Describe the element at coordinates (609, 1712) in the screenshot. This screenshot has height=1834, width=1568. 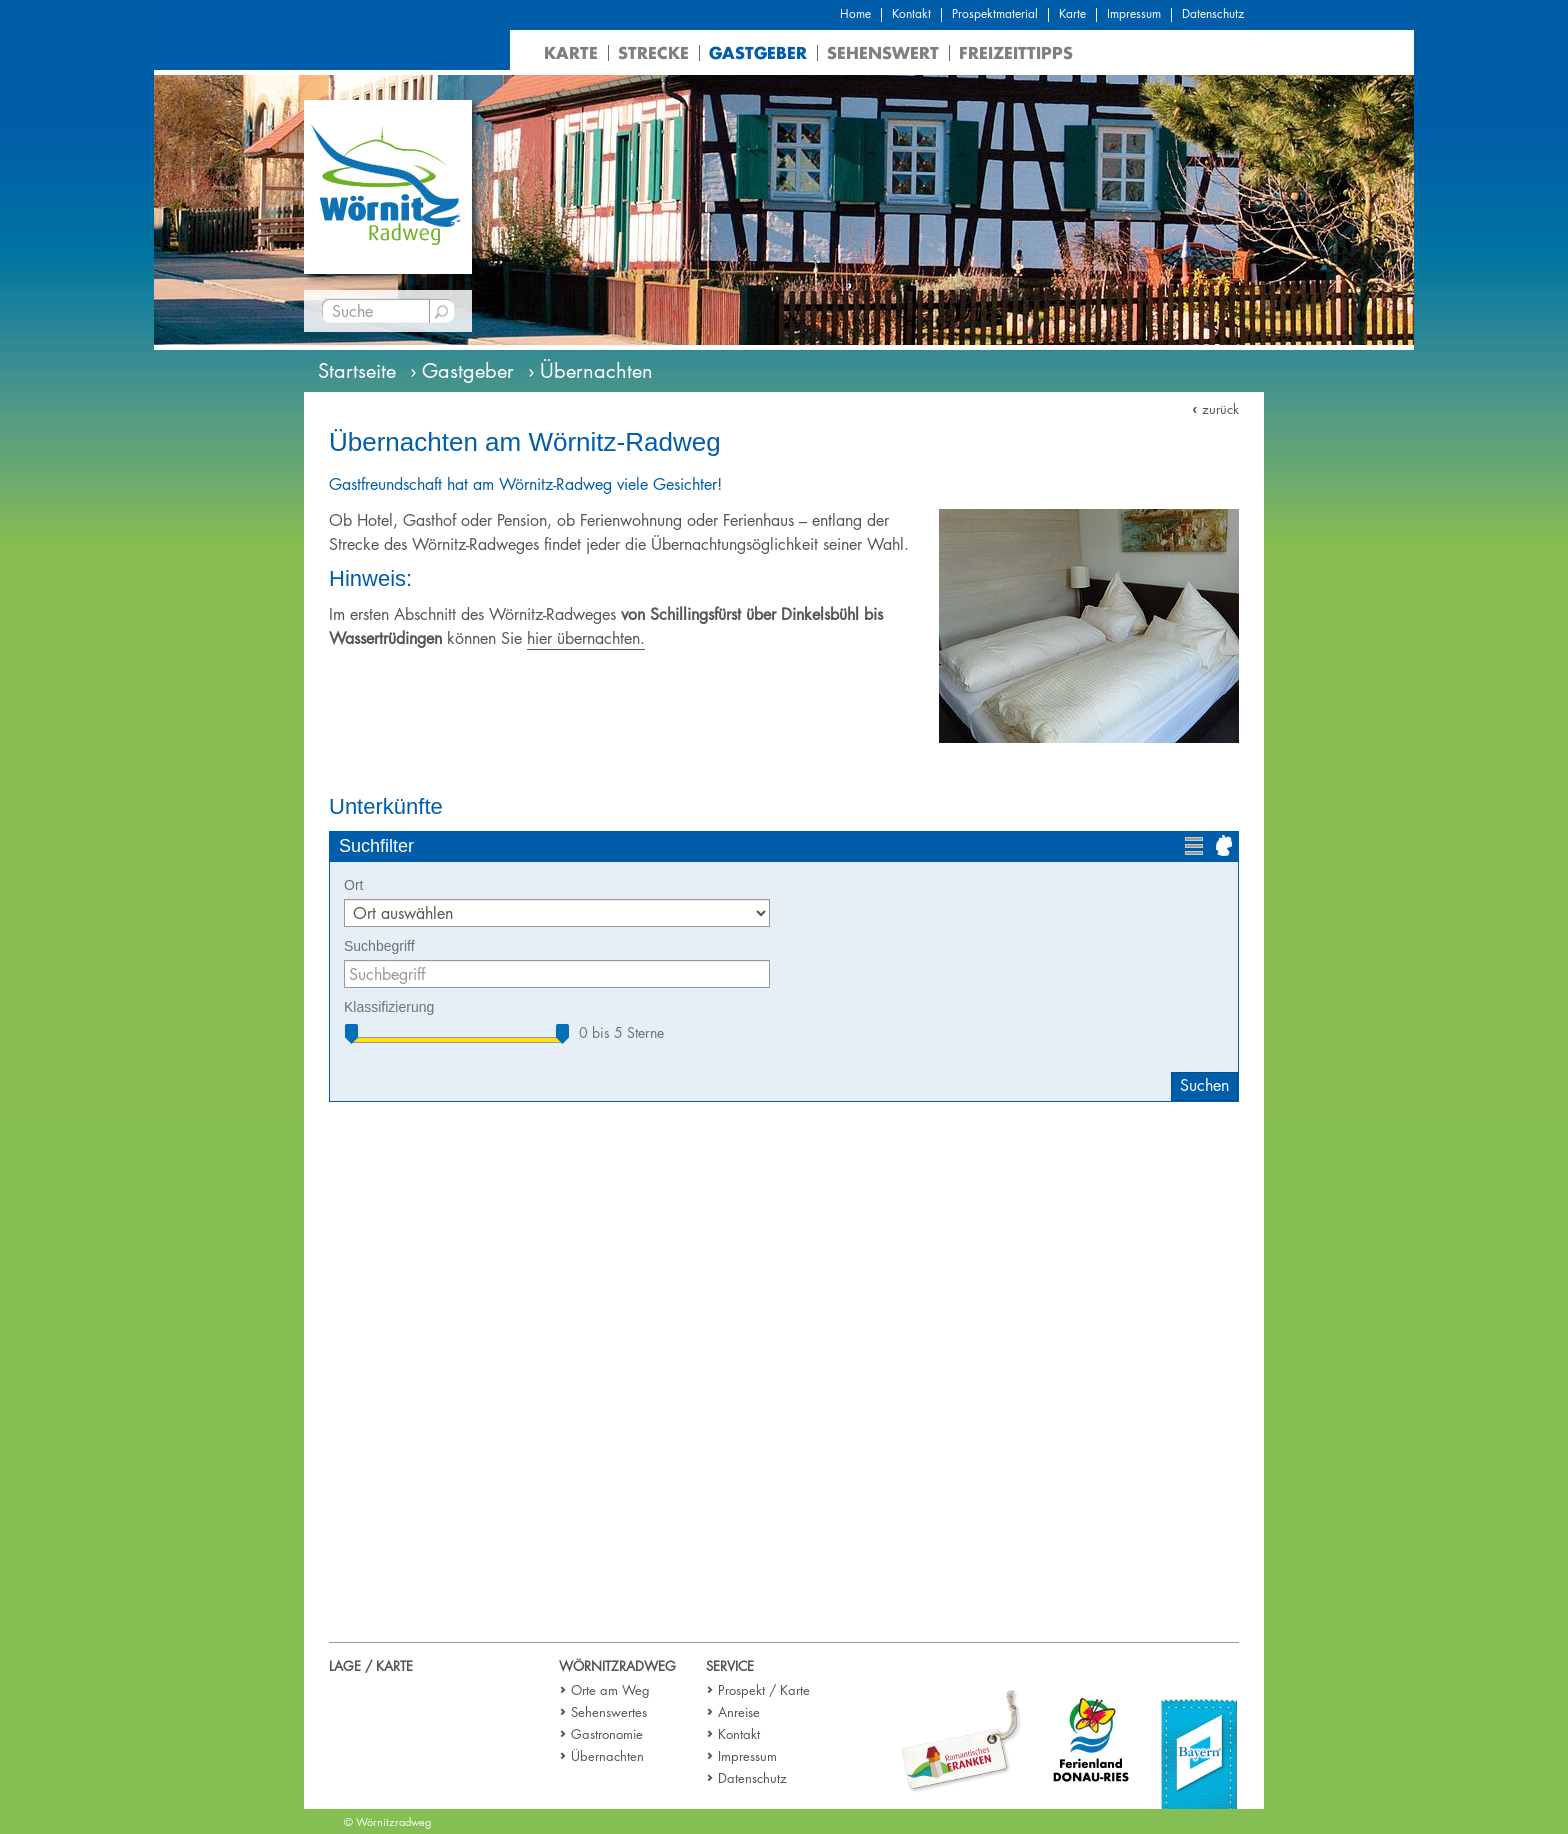
I see `Sehenswertes` at that location.